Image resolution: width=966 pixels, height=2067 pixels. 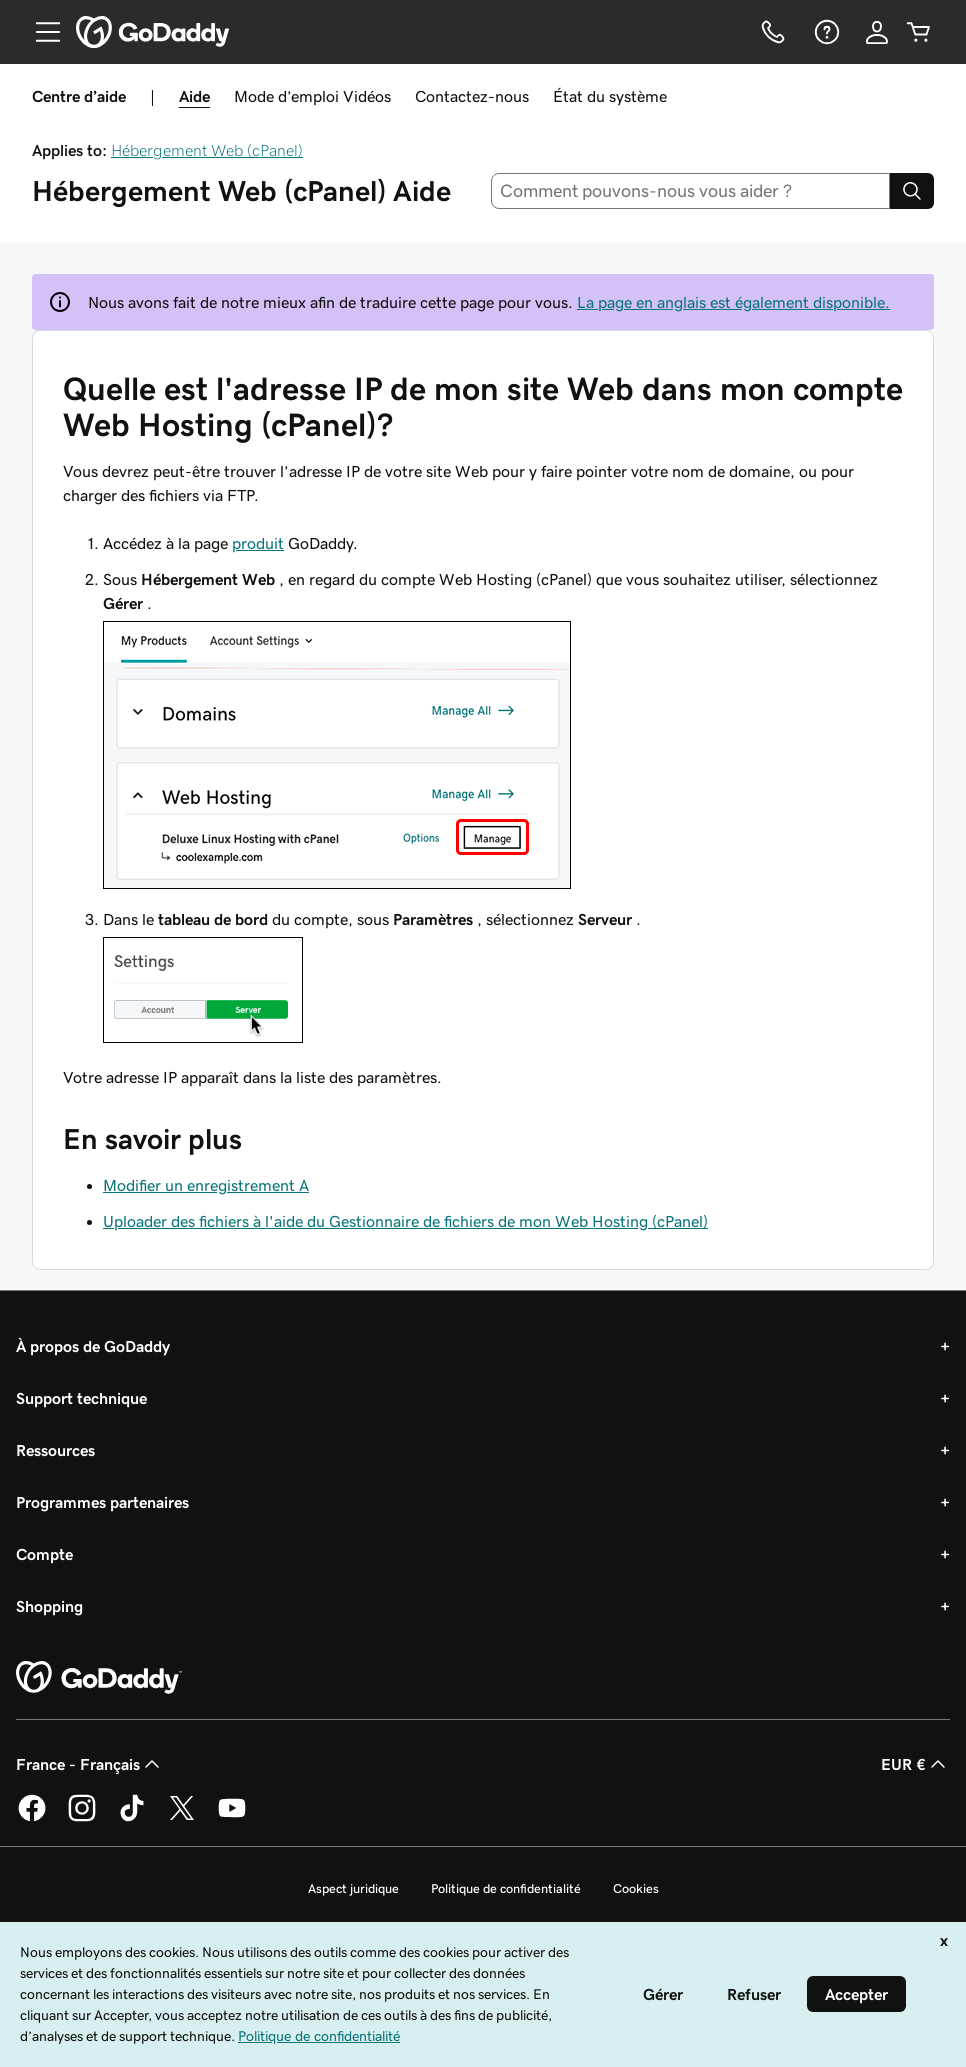 What do you see at coordinates (733, 302) in the screenshot?
I see `La page en anglais est également disponible.` at bounding box center [733, 302].